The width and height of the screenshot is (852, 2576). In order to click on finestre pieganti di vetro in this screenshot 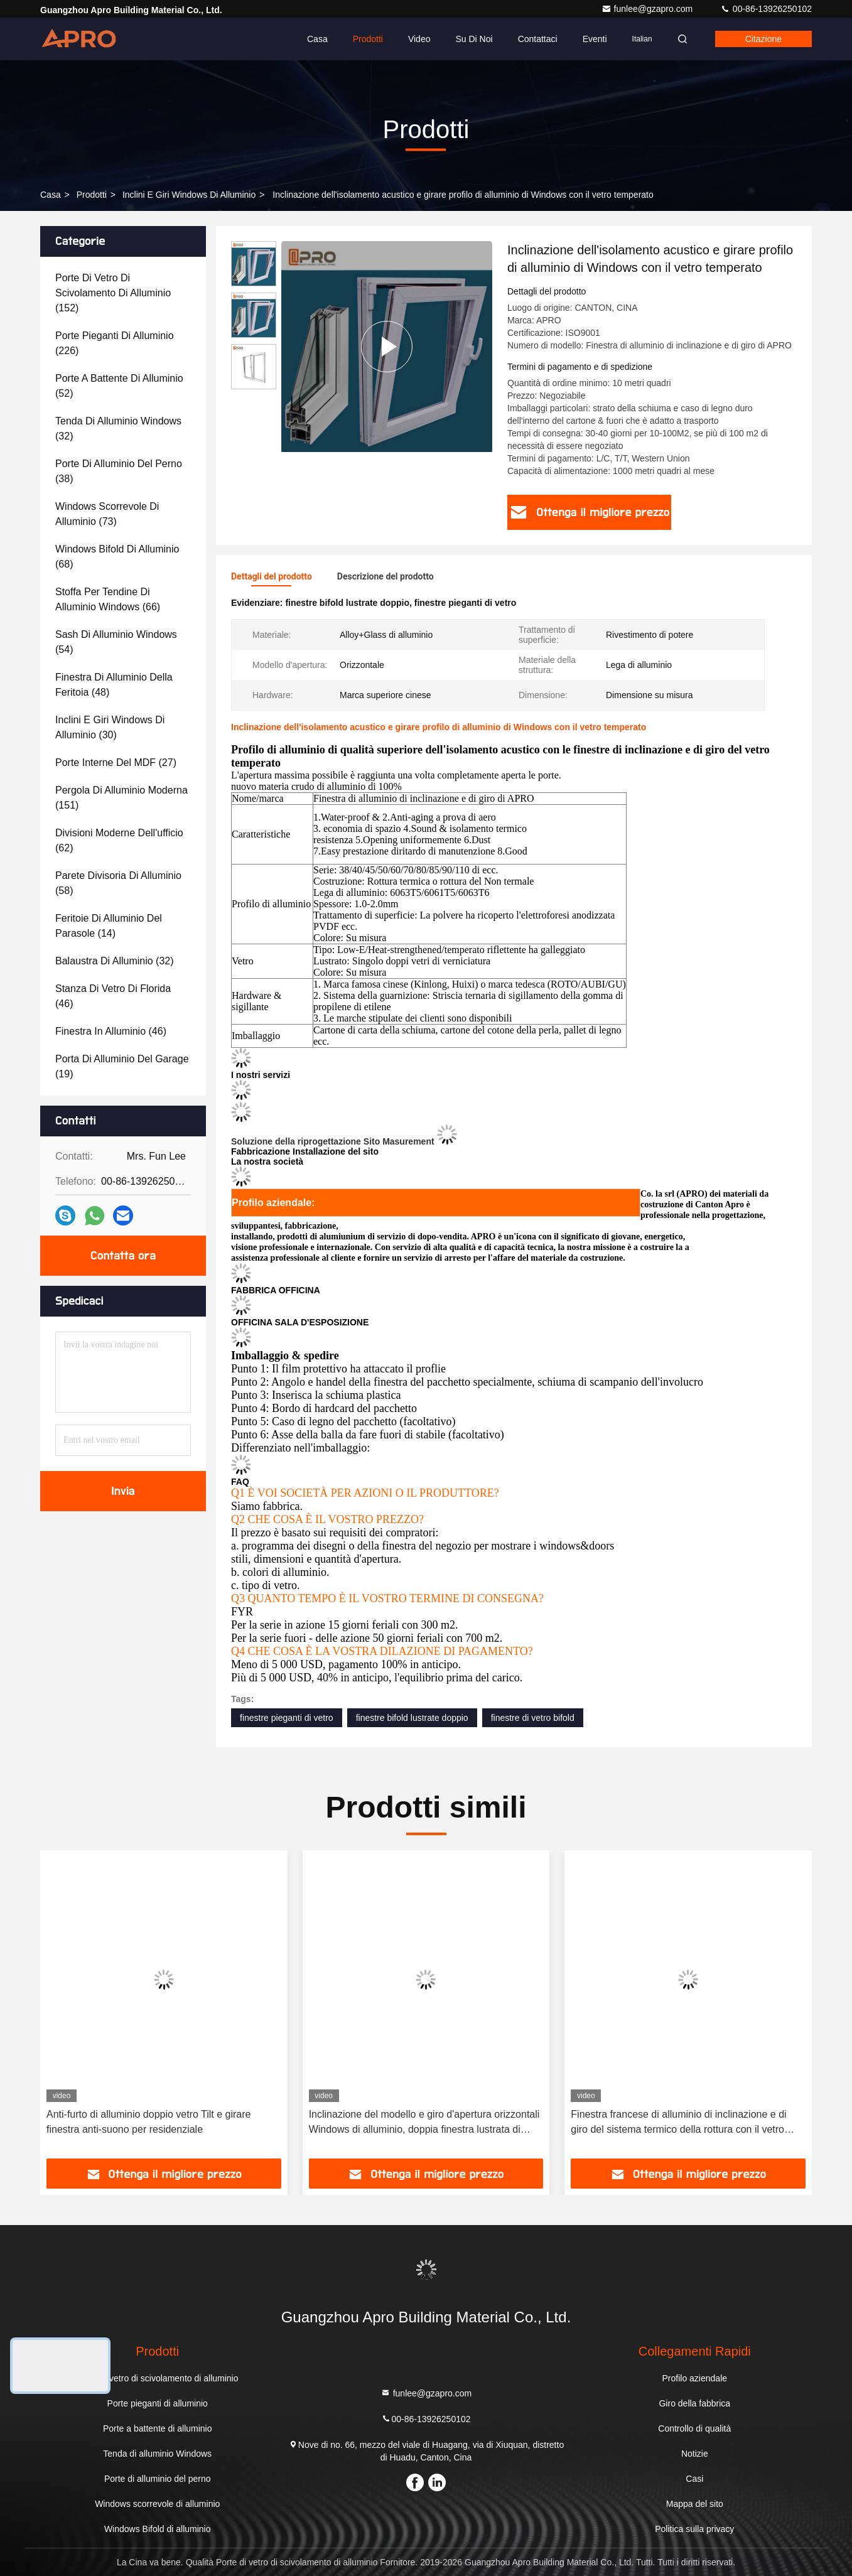, I will do `click(286, 1718)`.